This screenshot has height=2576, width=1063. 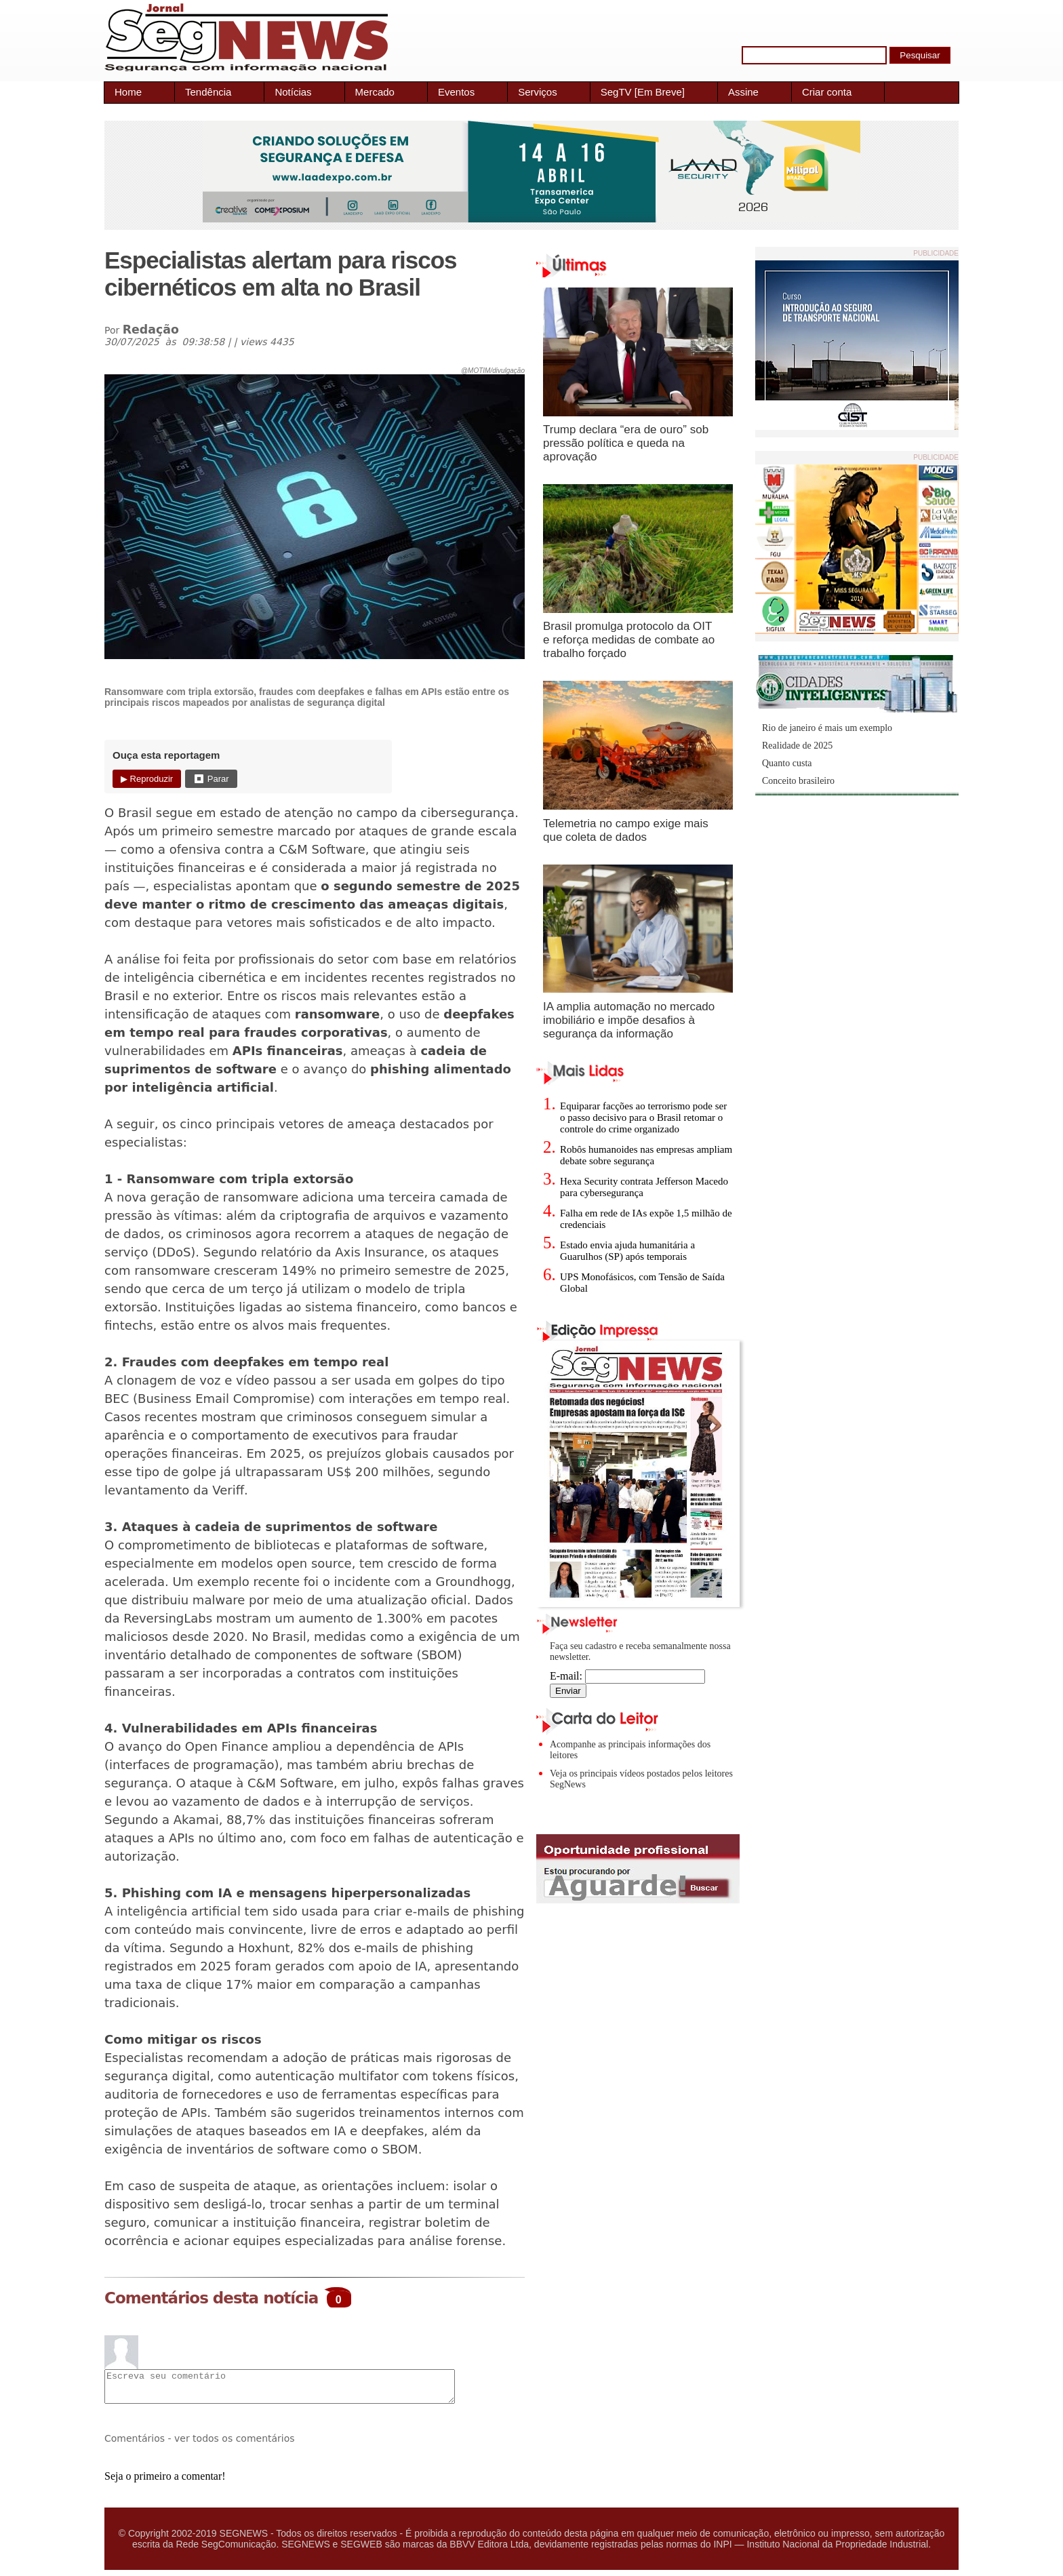 I want to click on Brasil promulga protocolo da OIT e reforça medidas de combate ao trabalho forçado, so click(x=629, y=640).